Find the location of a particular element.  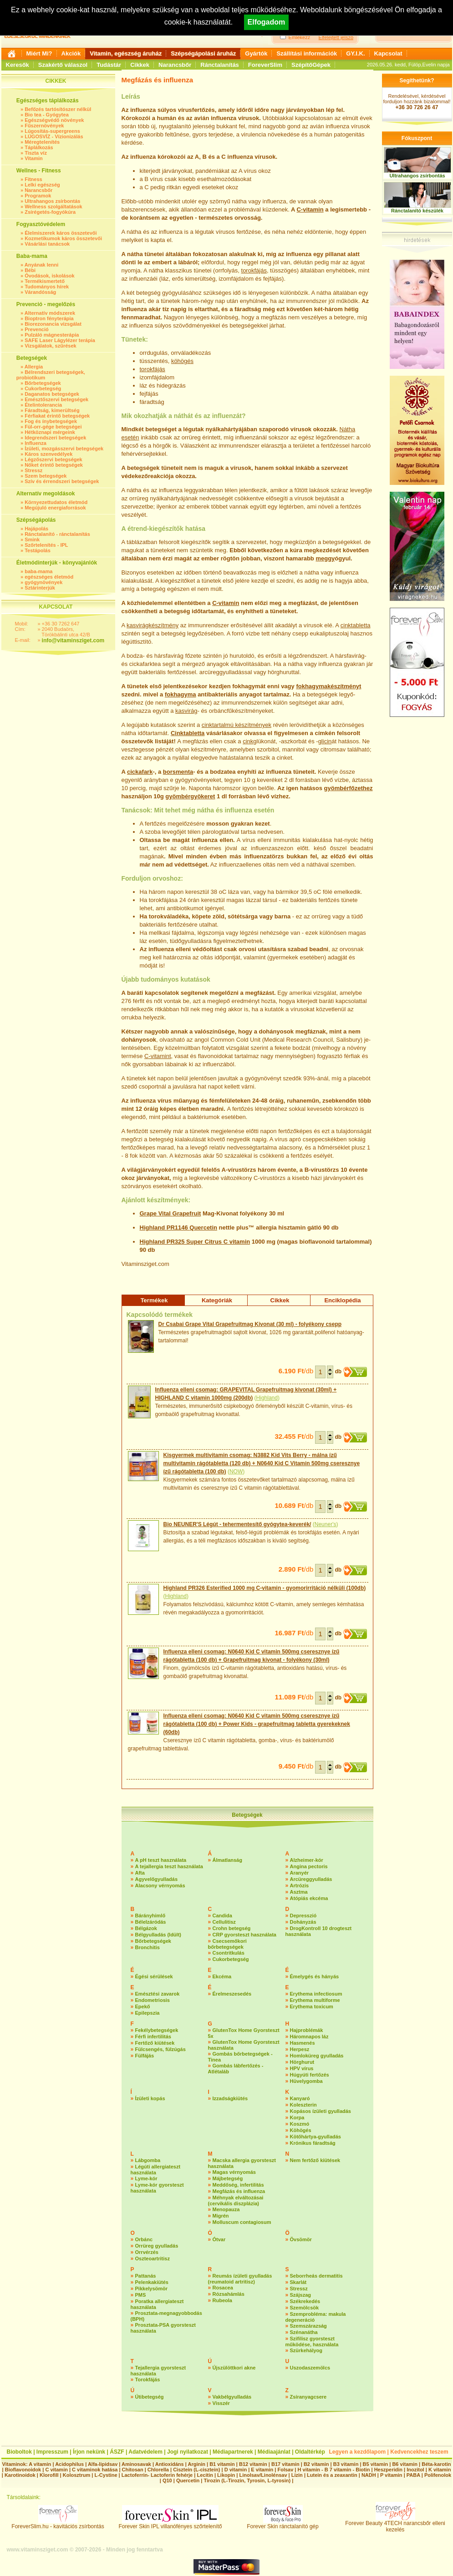

D vitamin is located at coordinates (235, 2469).